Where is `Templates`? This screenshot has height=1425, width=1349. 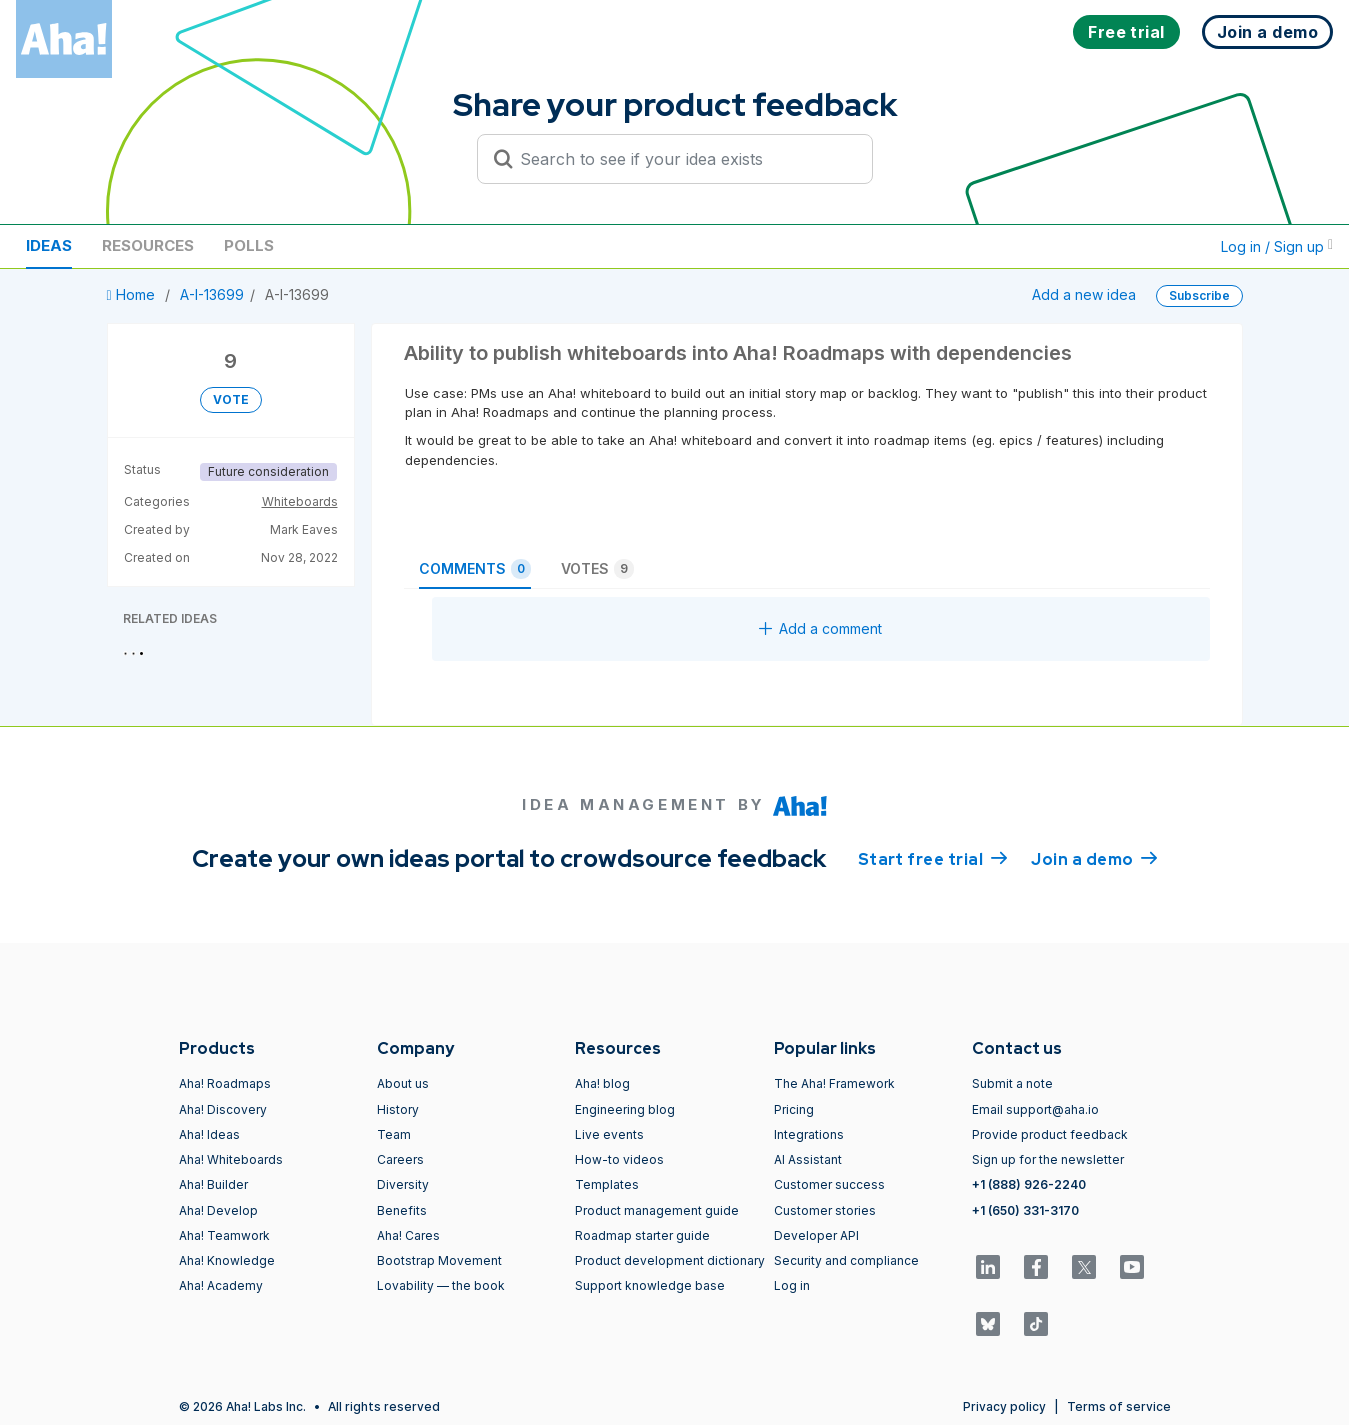
Templates is located at coordinates (607, 1184).